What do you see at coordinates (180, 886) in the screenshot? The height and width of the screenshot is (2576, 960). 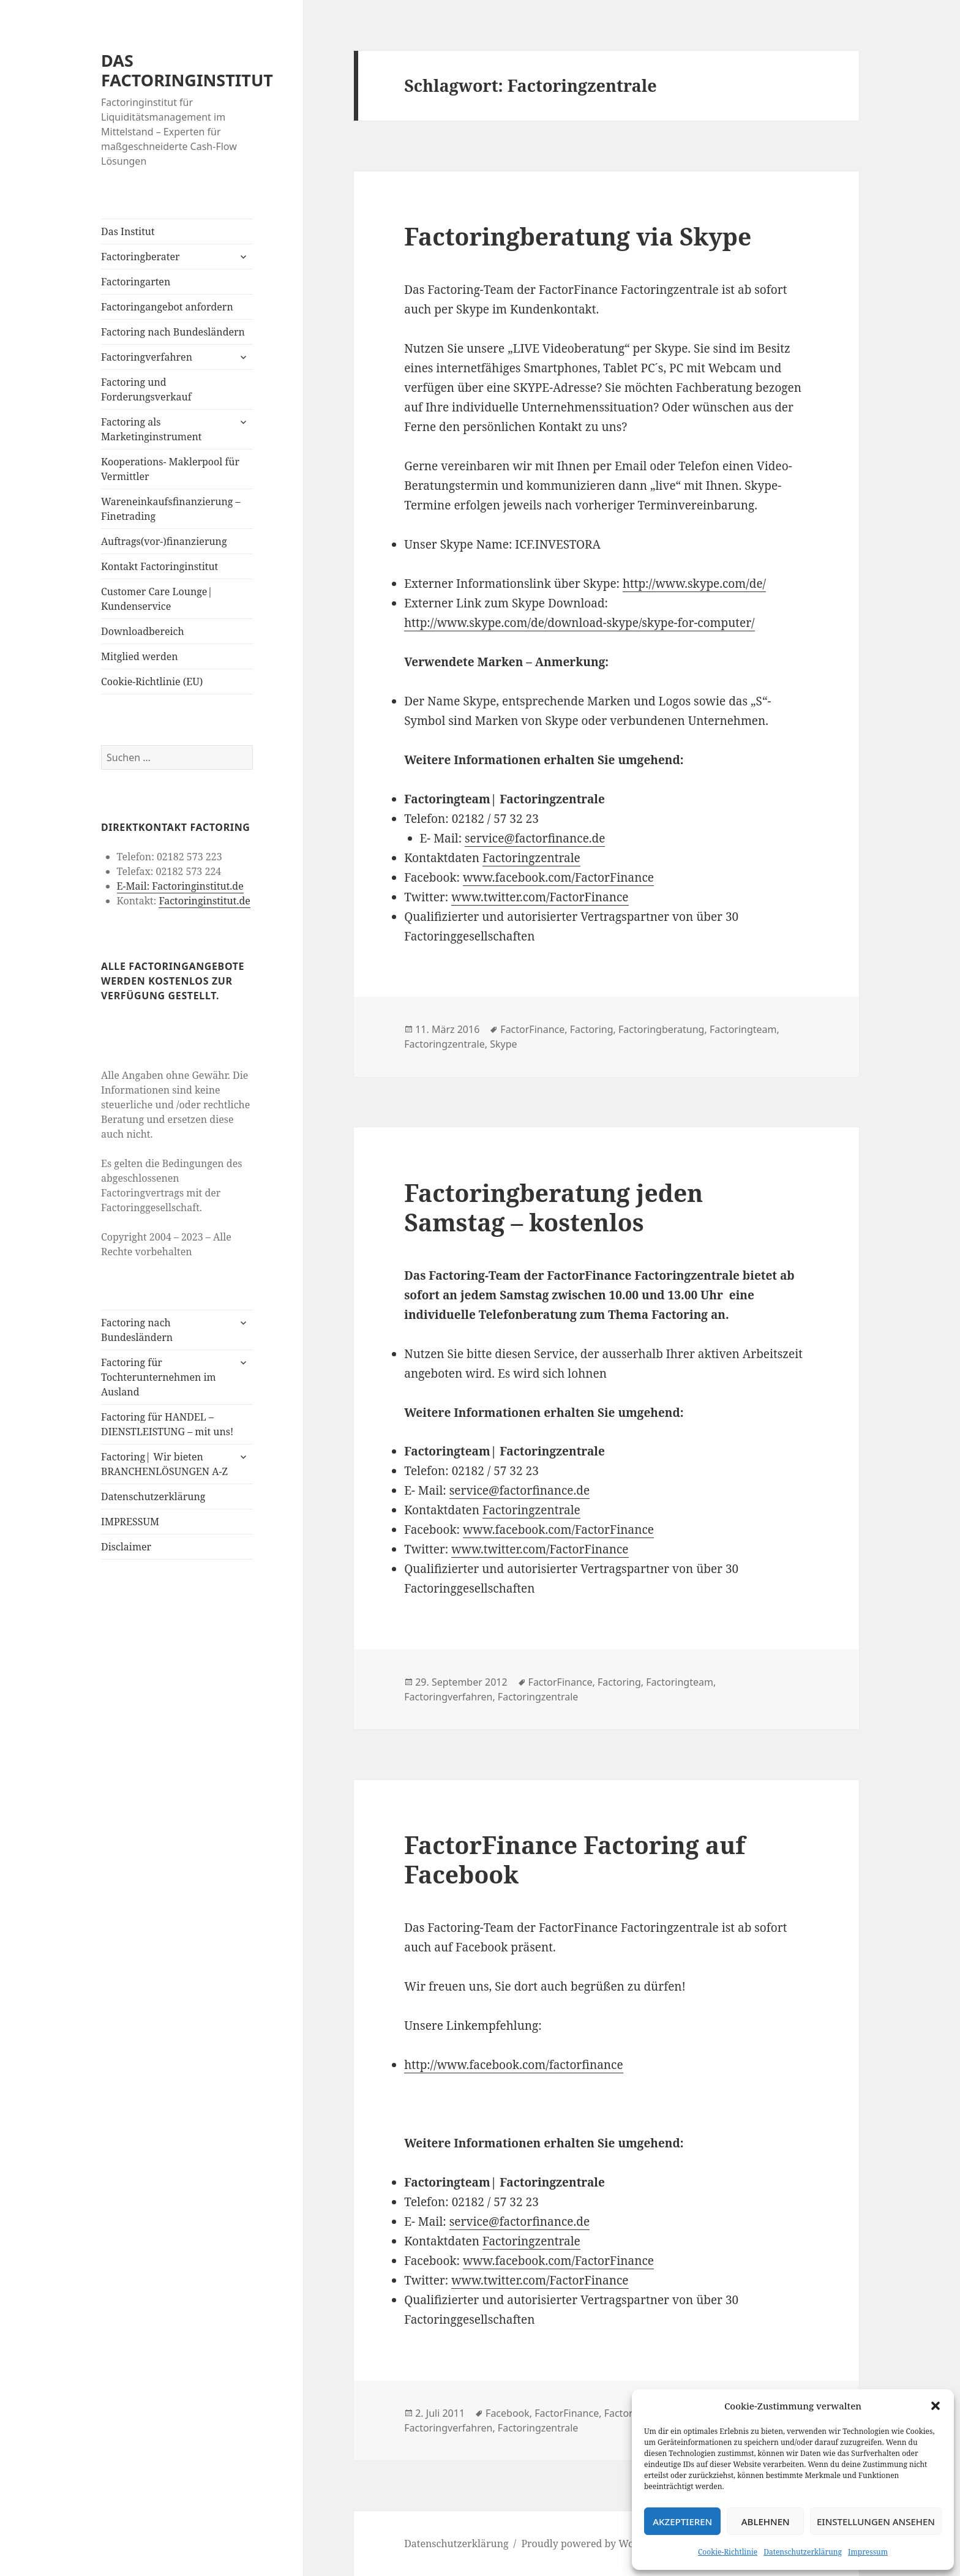 I see `E-Mail: Factoringinstitut.de` at bounding box center [180, 886].